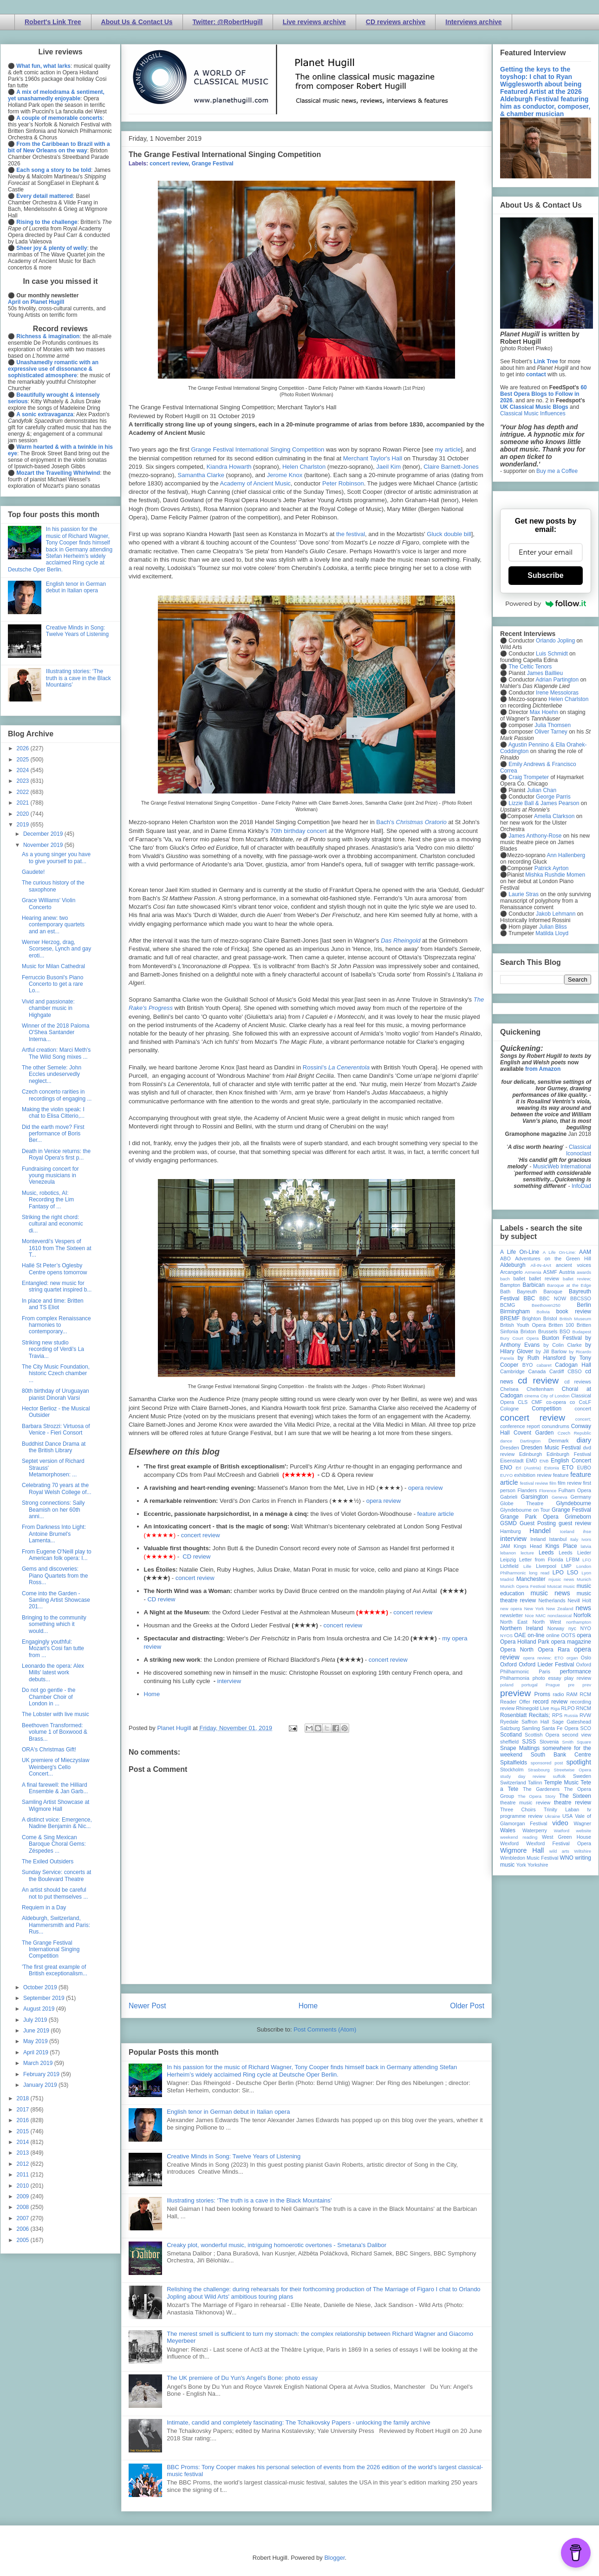  What do you see at coordinates (523, 1586) in the screenshot?
I see `Munich Opera Festival` at bounding box center [523, 1586].